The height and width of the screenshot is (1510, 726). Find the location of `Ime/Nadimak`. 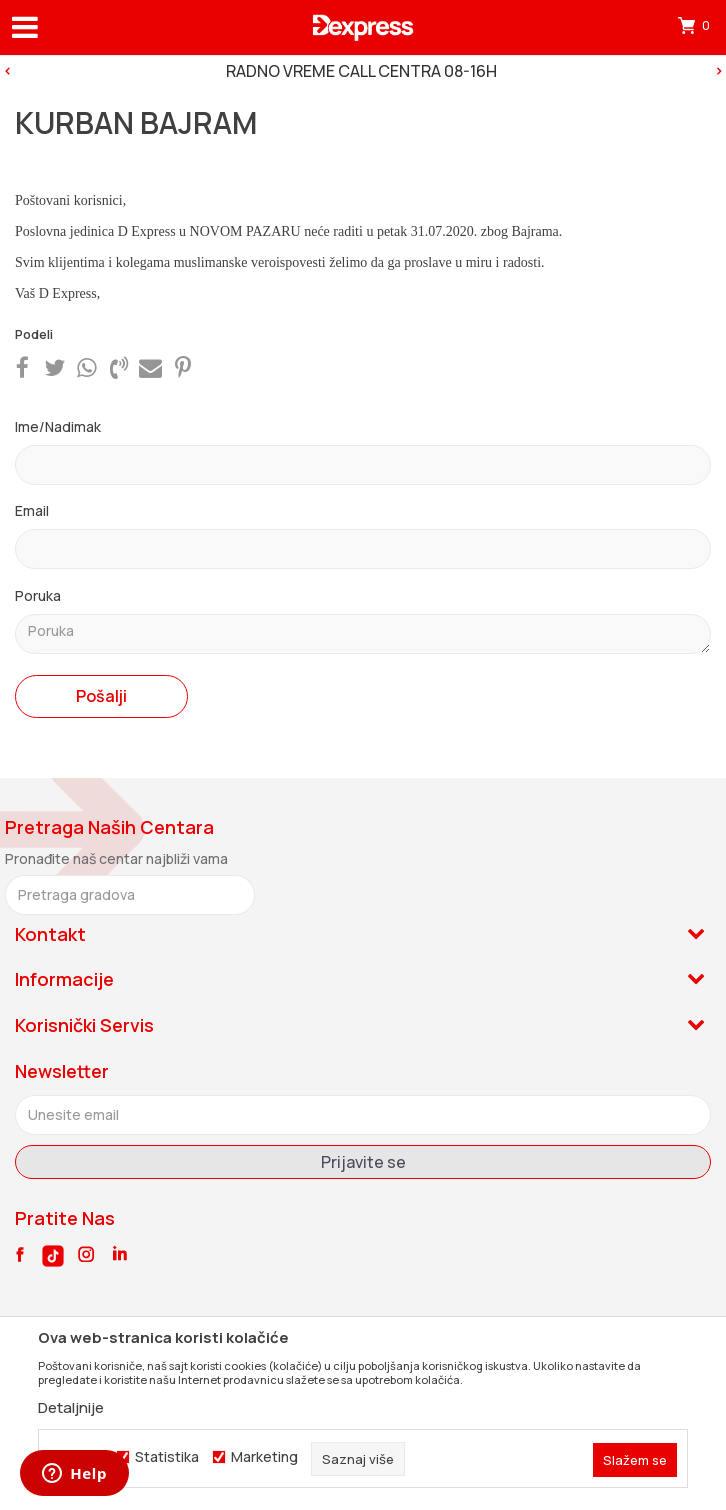

Ime/Nadimak is located at coordinates (58, 426).